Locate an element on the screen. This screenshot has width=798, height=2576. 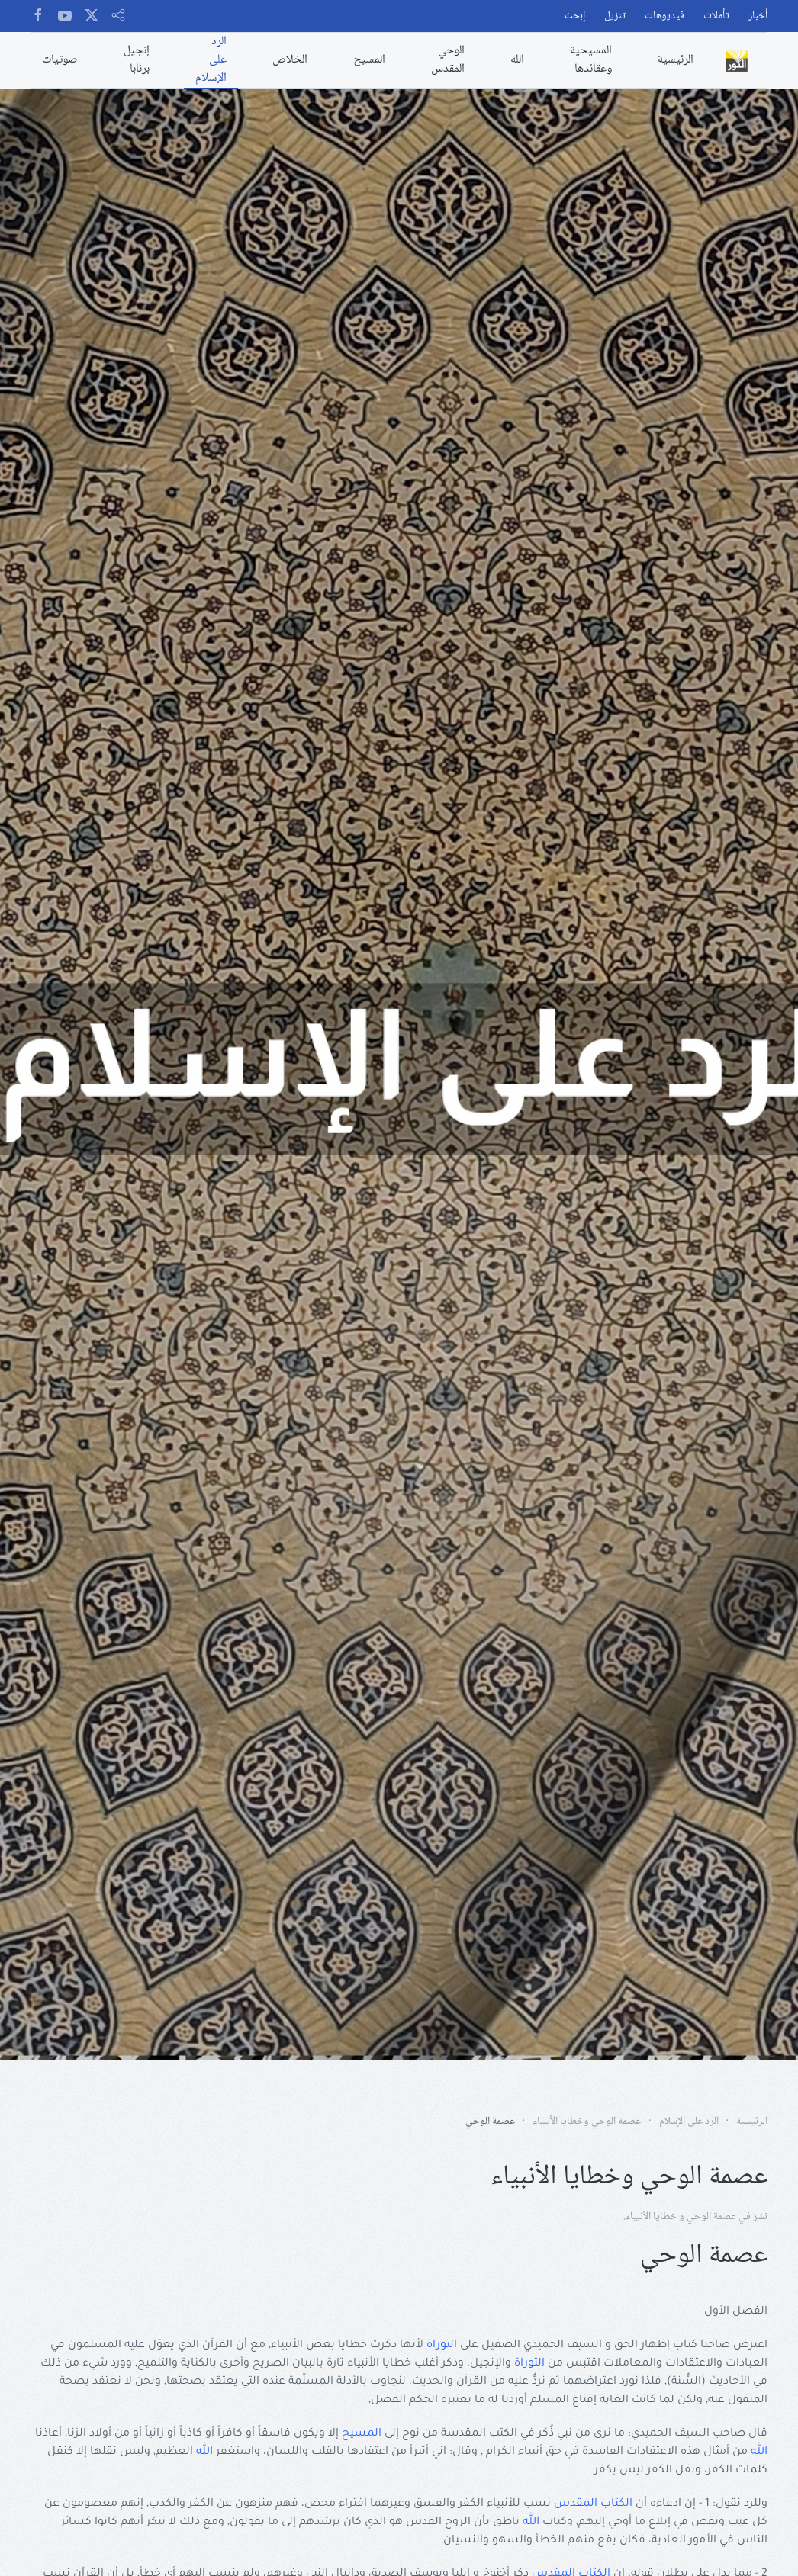
أخبار is located at coordinates (757, 16).